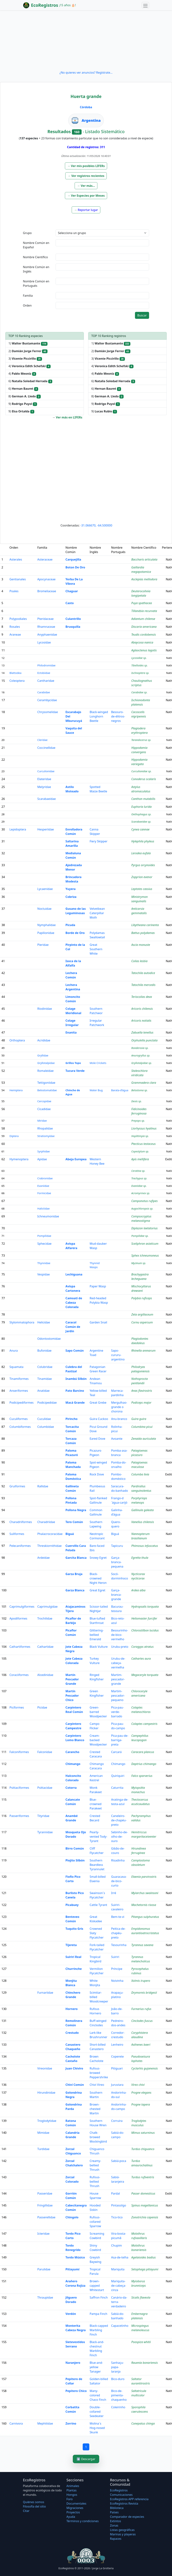  I want to click on Peitica-de-chapéu-preto, so click(118, 1933).